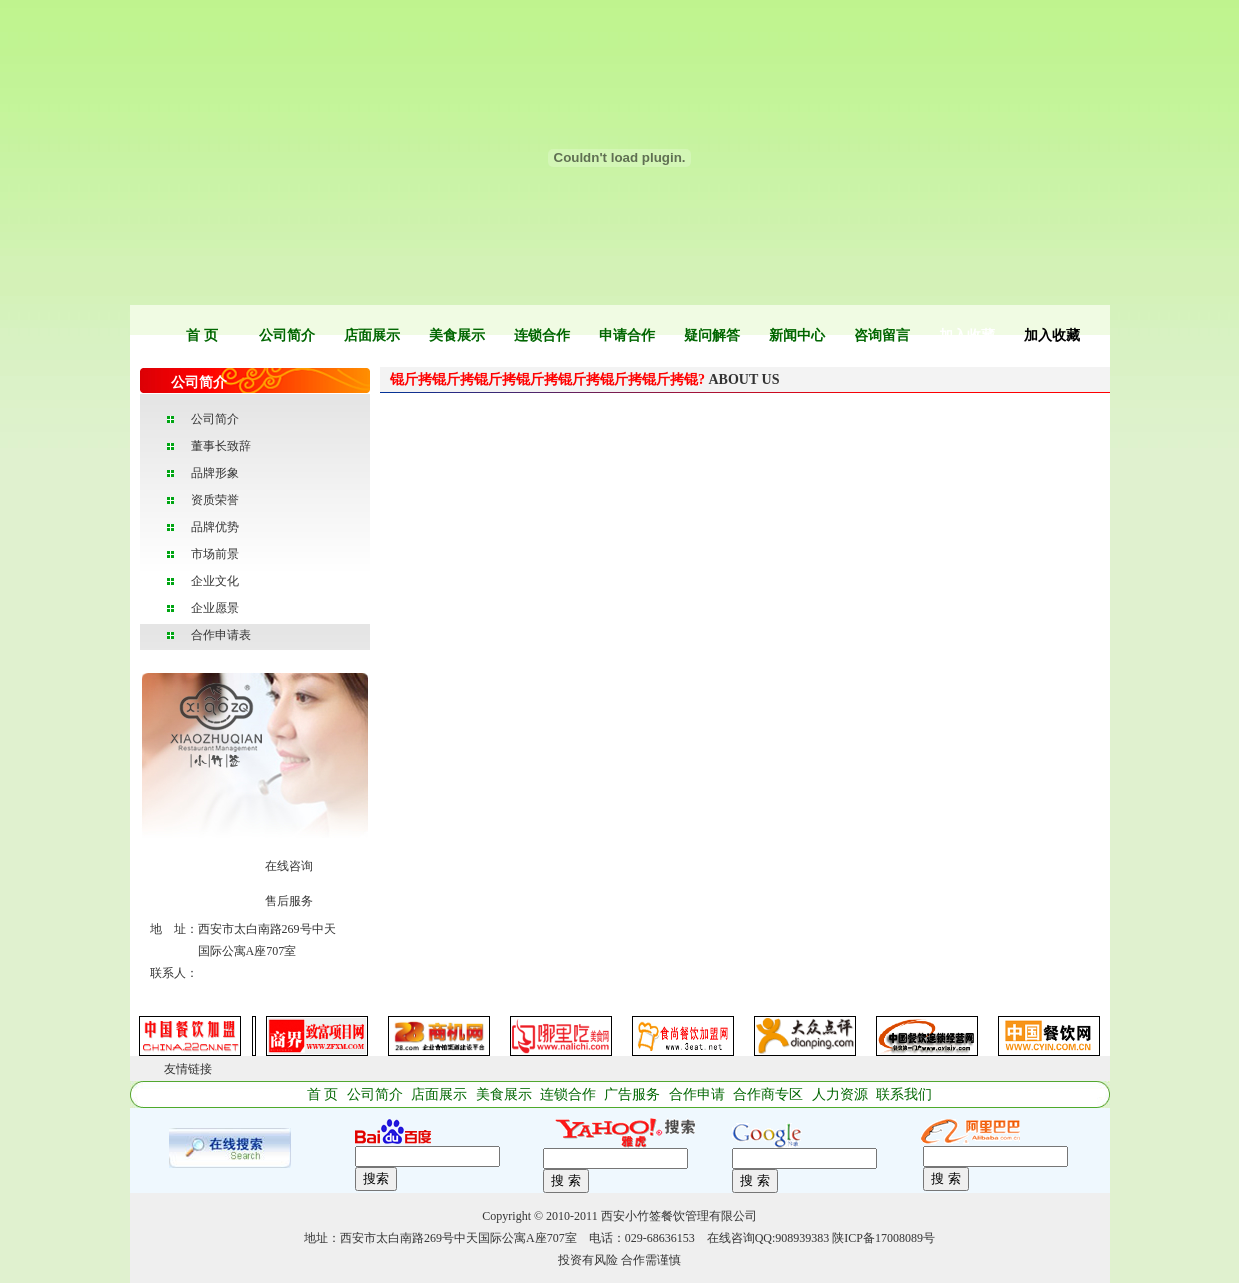  Describe the element at coordinates (797, 335) in the screenshot. I see `新闻中心` at that location.